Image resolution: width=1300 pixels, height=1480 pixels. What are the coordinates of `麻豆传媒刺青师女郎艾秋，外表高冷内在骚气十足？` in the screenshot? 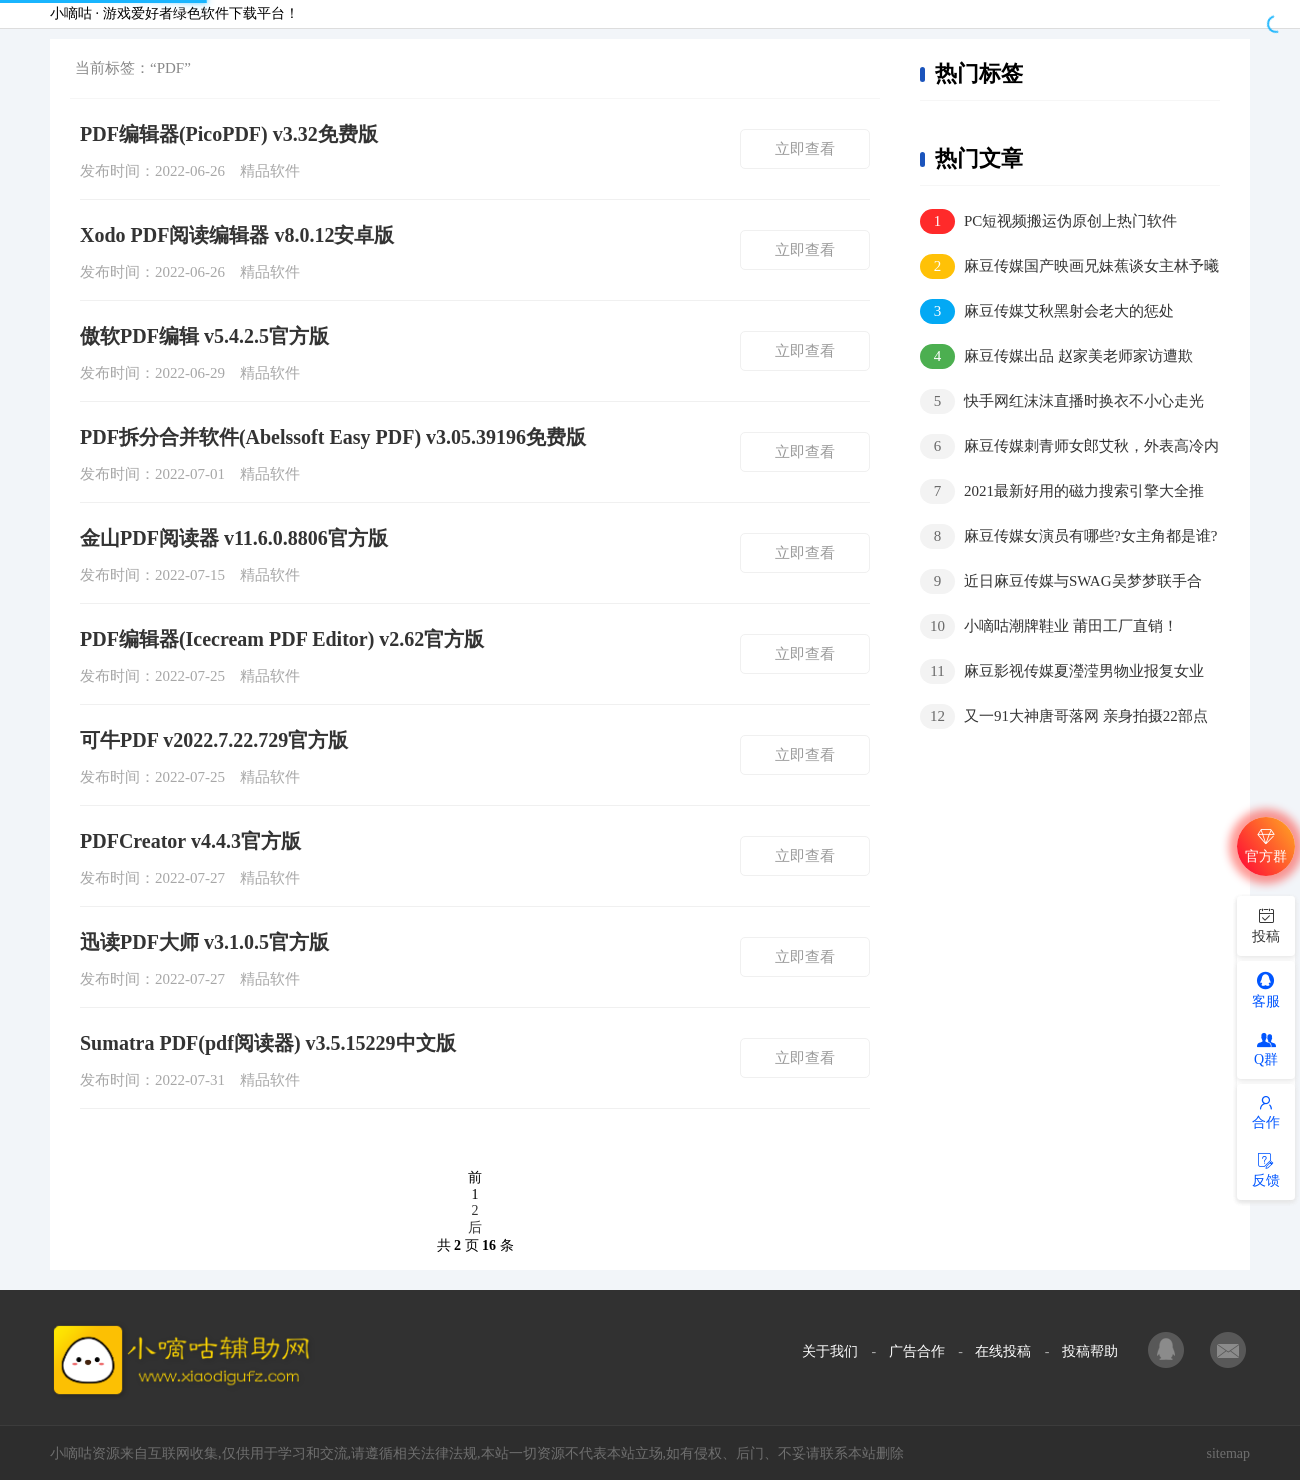 It's located at (1069, 447).